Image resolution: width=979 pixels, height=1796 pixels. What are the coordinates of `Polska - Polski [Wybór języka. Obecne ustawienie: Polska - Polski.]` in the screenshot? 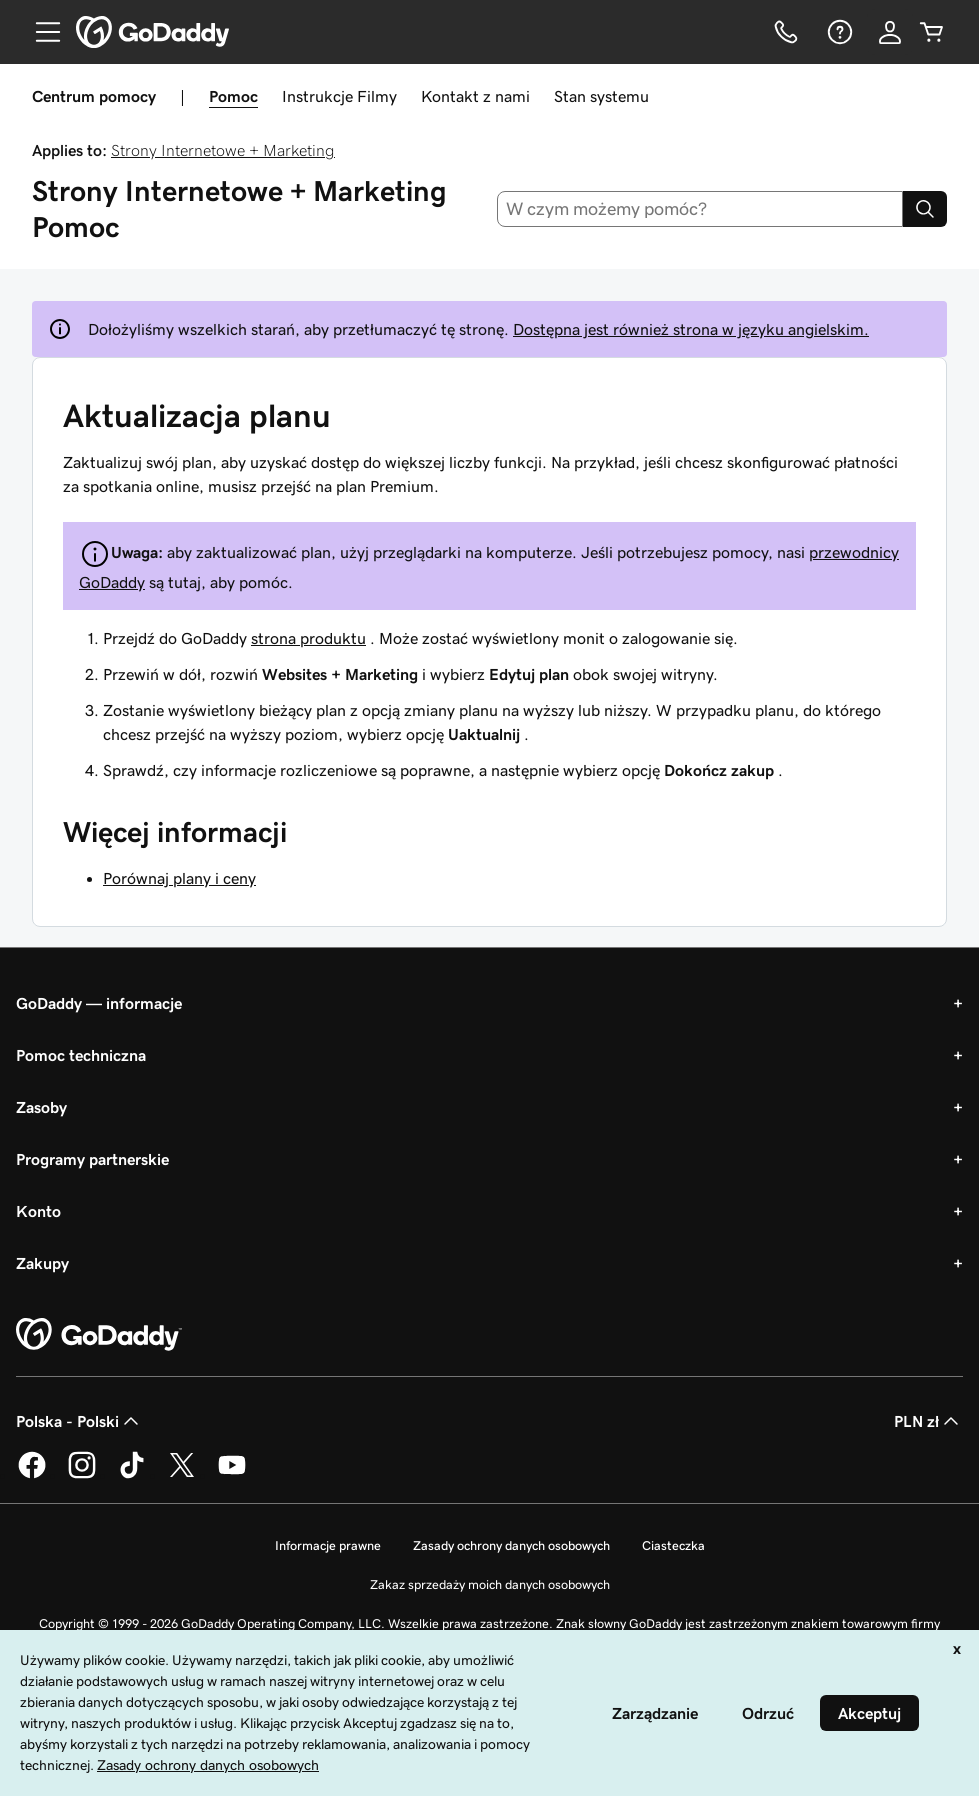 It's located at (79, 1421).